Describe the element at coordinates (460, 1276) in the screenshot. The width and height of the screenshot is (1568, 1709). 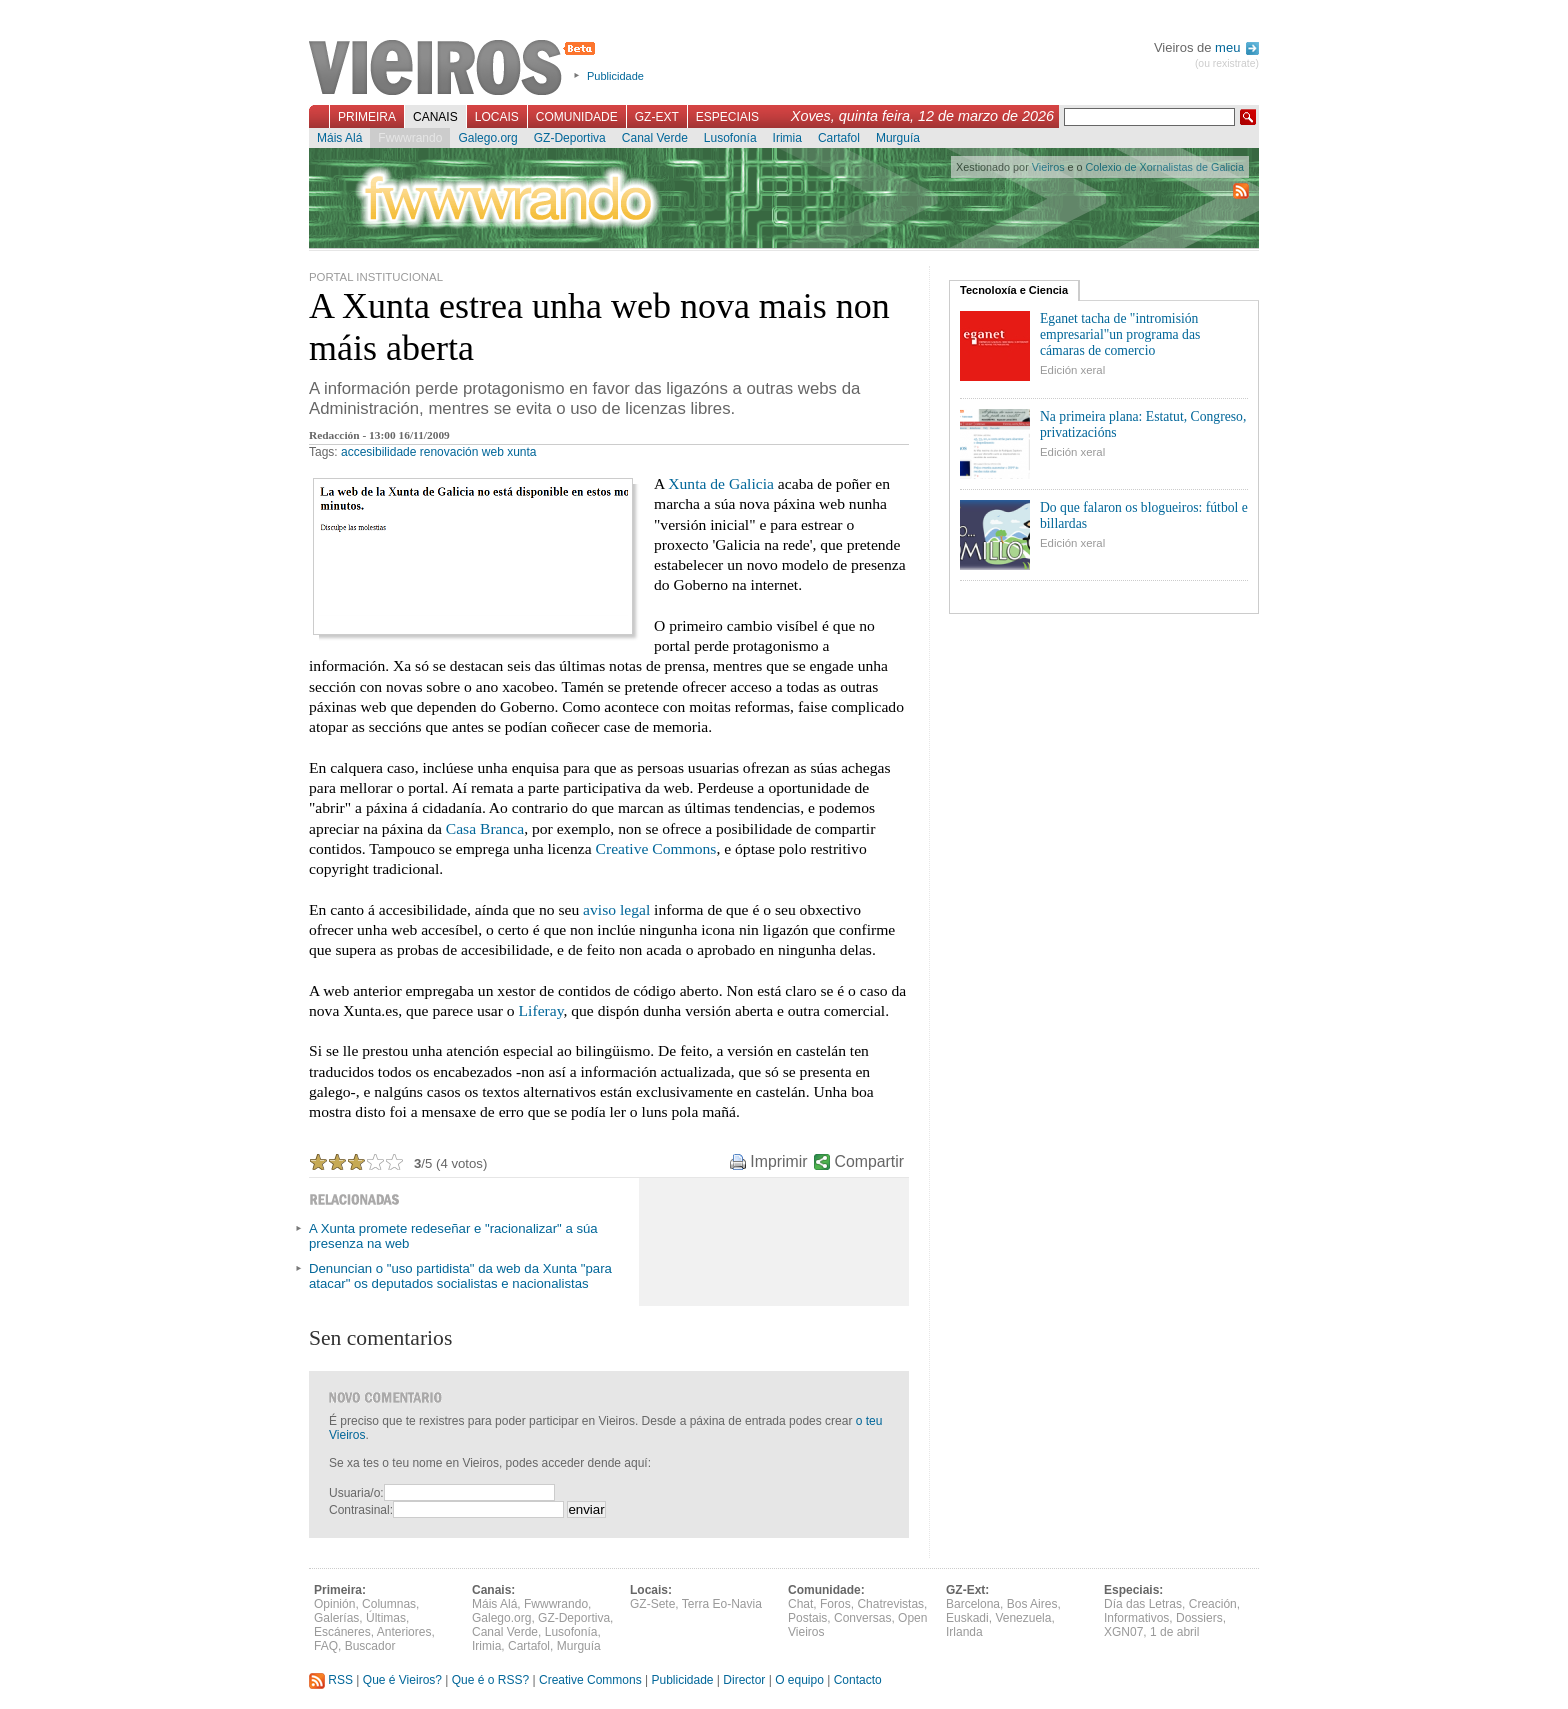
I see `Denuncian o "uso partidista" da web da Xunta "para atacar" os deputados socialistas e nacionalistas` at that location.